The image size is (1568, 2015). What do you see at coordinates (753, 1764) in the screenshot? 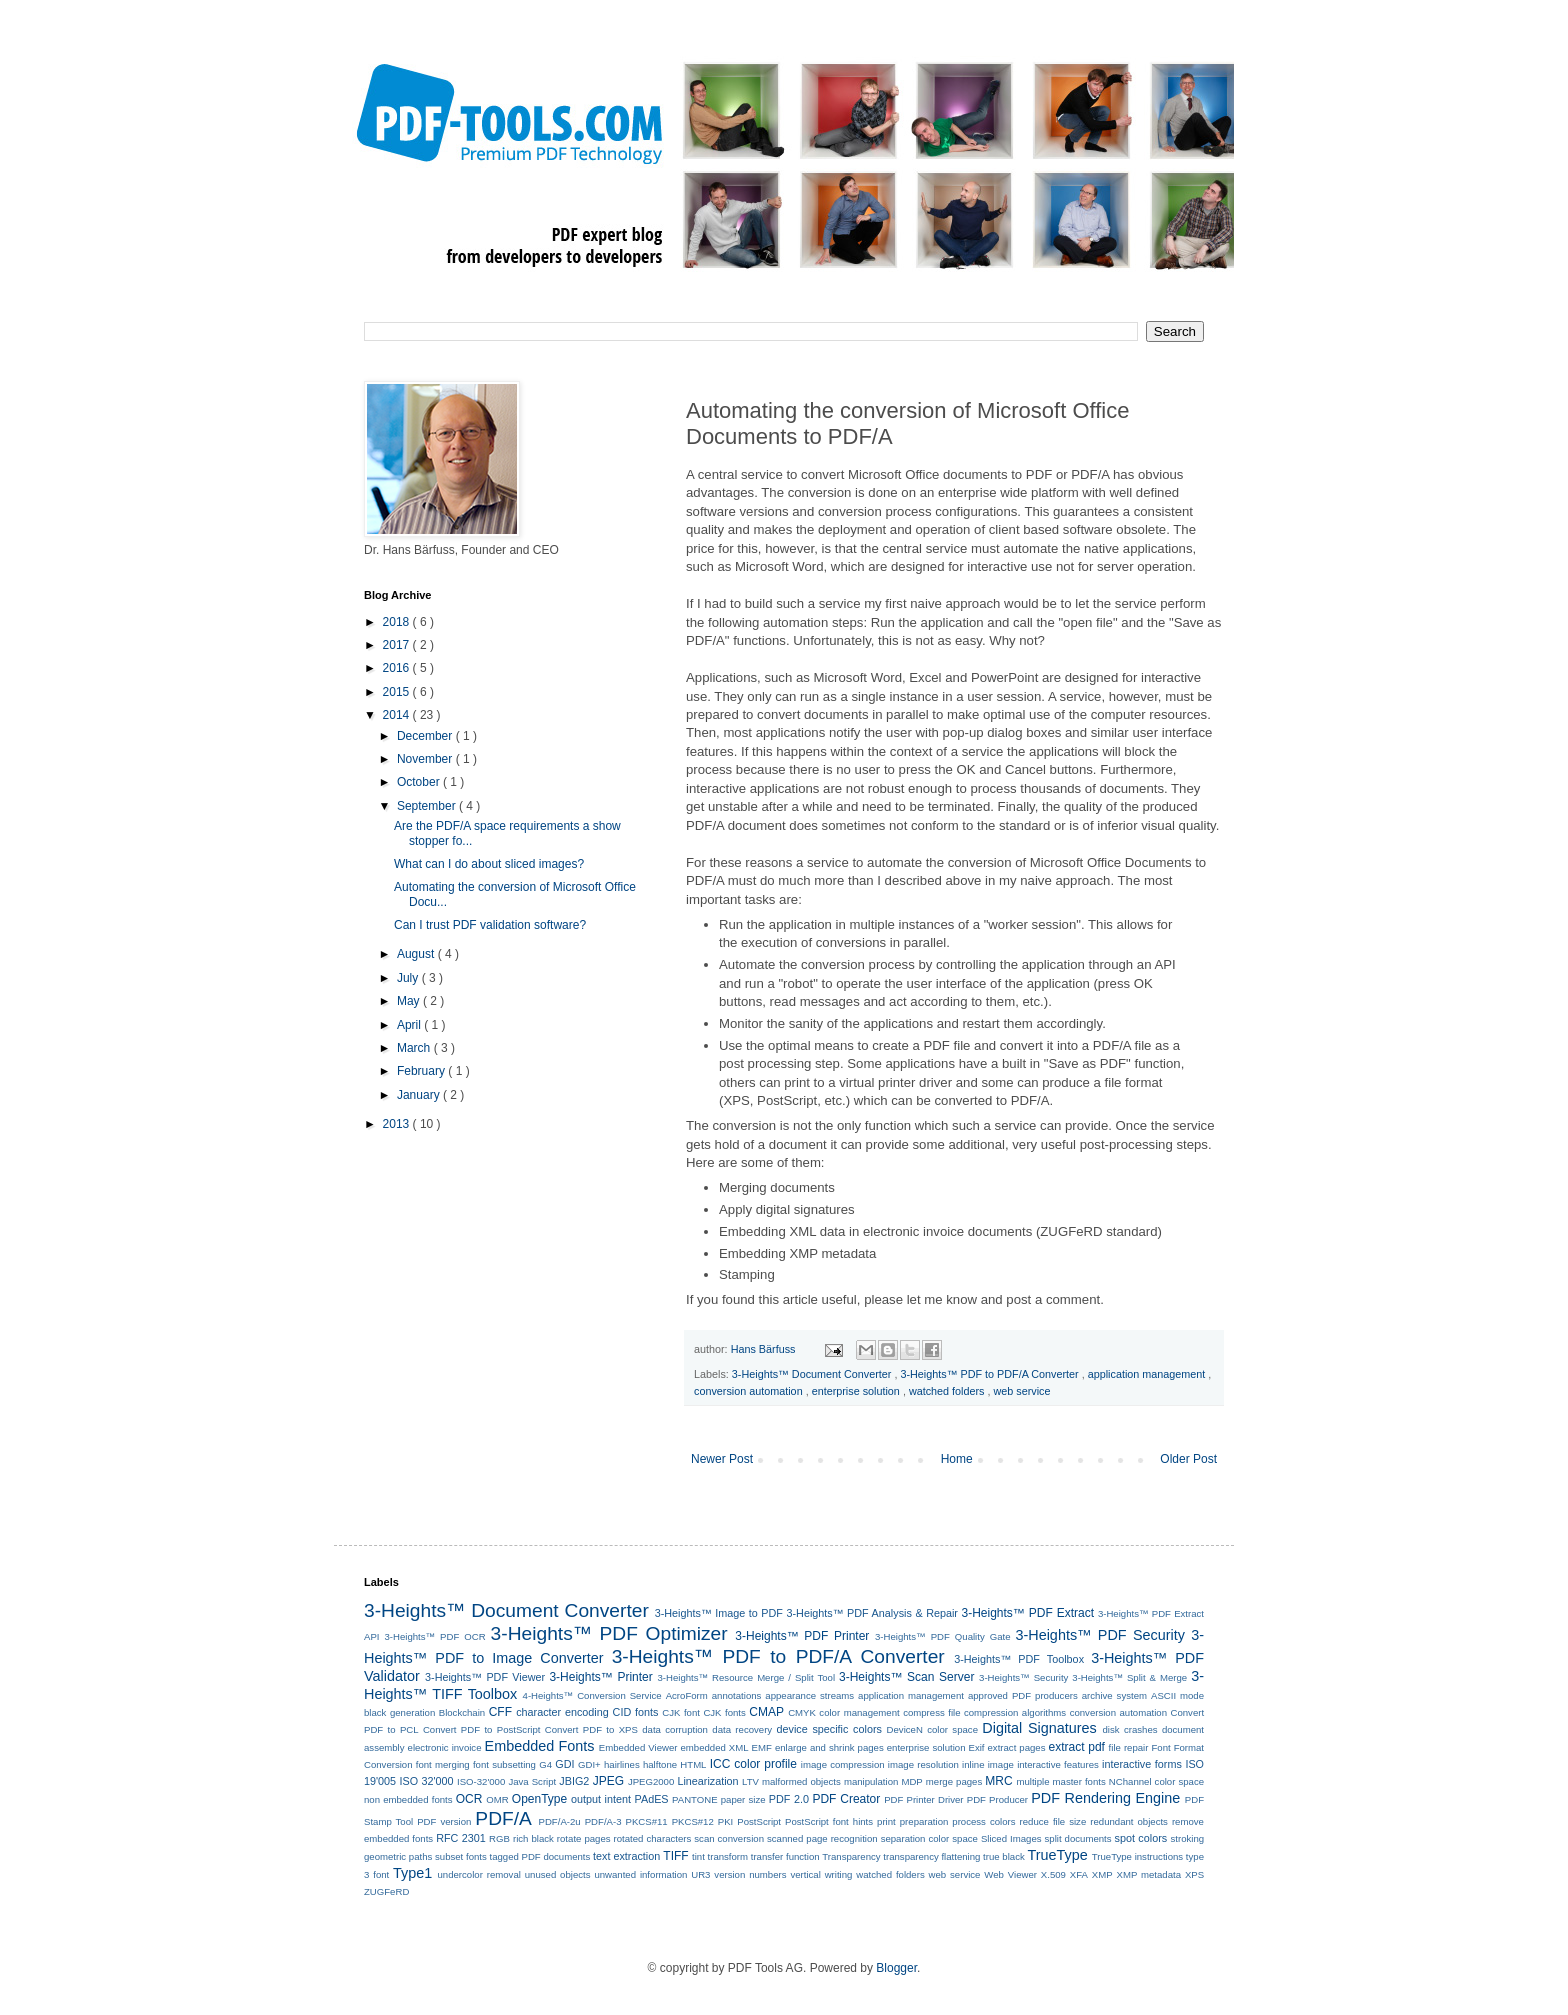
I see `ICC color profile` at bounding box center [753, 1764].